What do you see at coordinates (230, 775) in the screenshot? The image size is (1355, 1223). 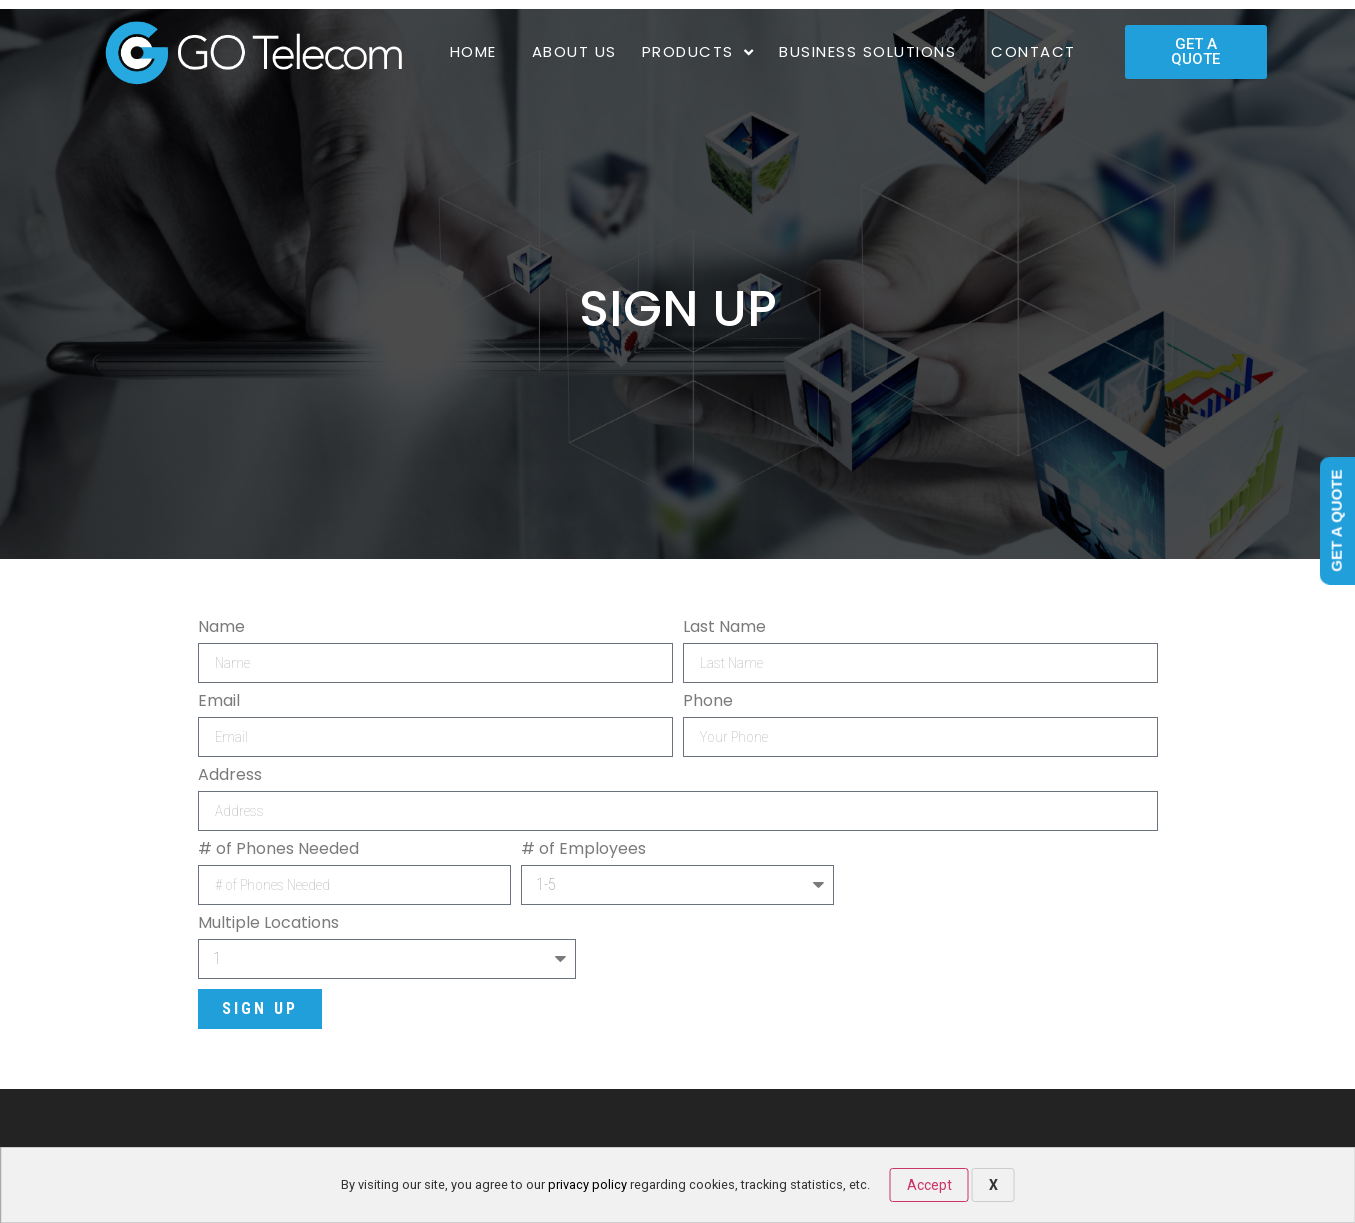 I see `Address` at bounding box center [230, 775].